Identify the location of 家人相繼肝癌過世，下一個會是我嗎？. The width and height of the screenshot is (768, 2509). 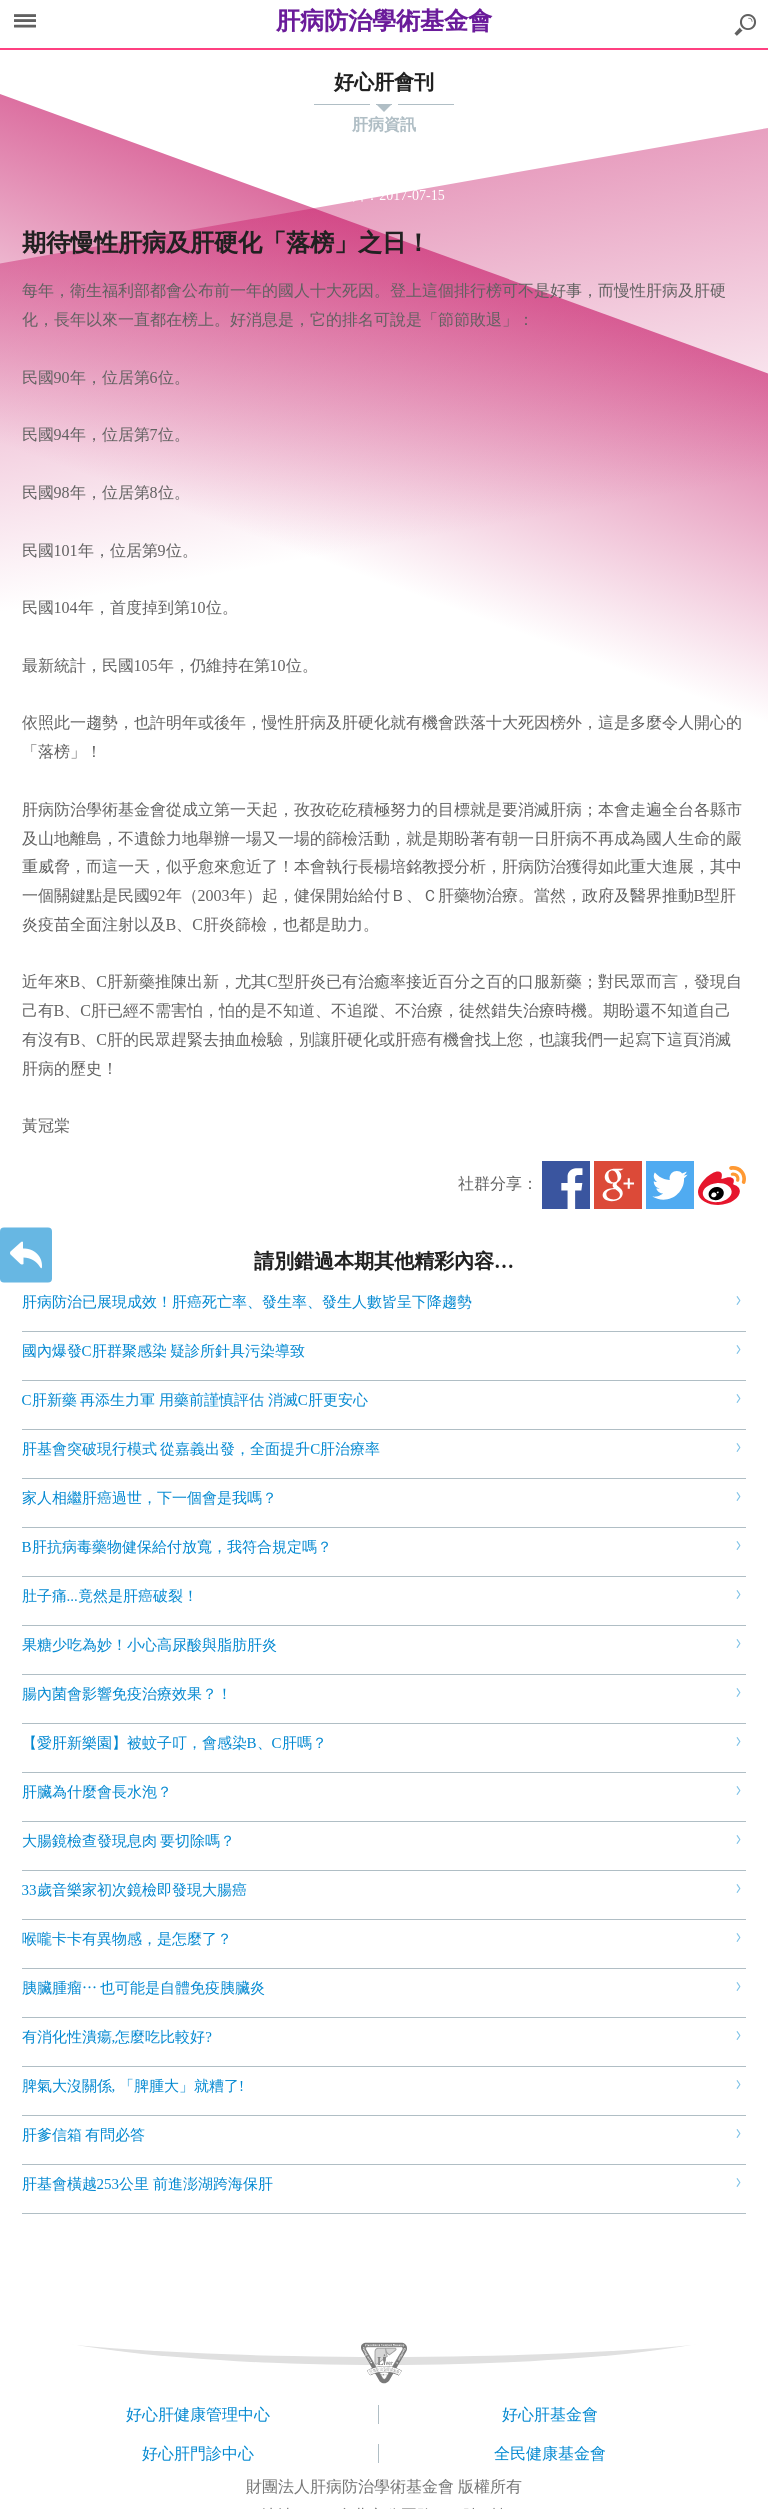
(149, 1498).